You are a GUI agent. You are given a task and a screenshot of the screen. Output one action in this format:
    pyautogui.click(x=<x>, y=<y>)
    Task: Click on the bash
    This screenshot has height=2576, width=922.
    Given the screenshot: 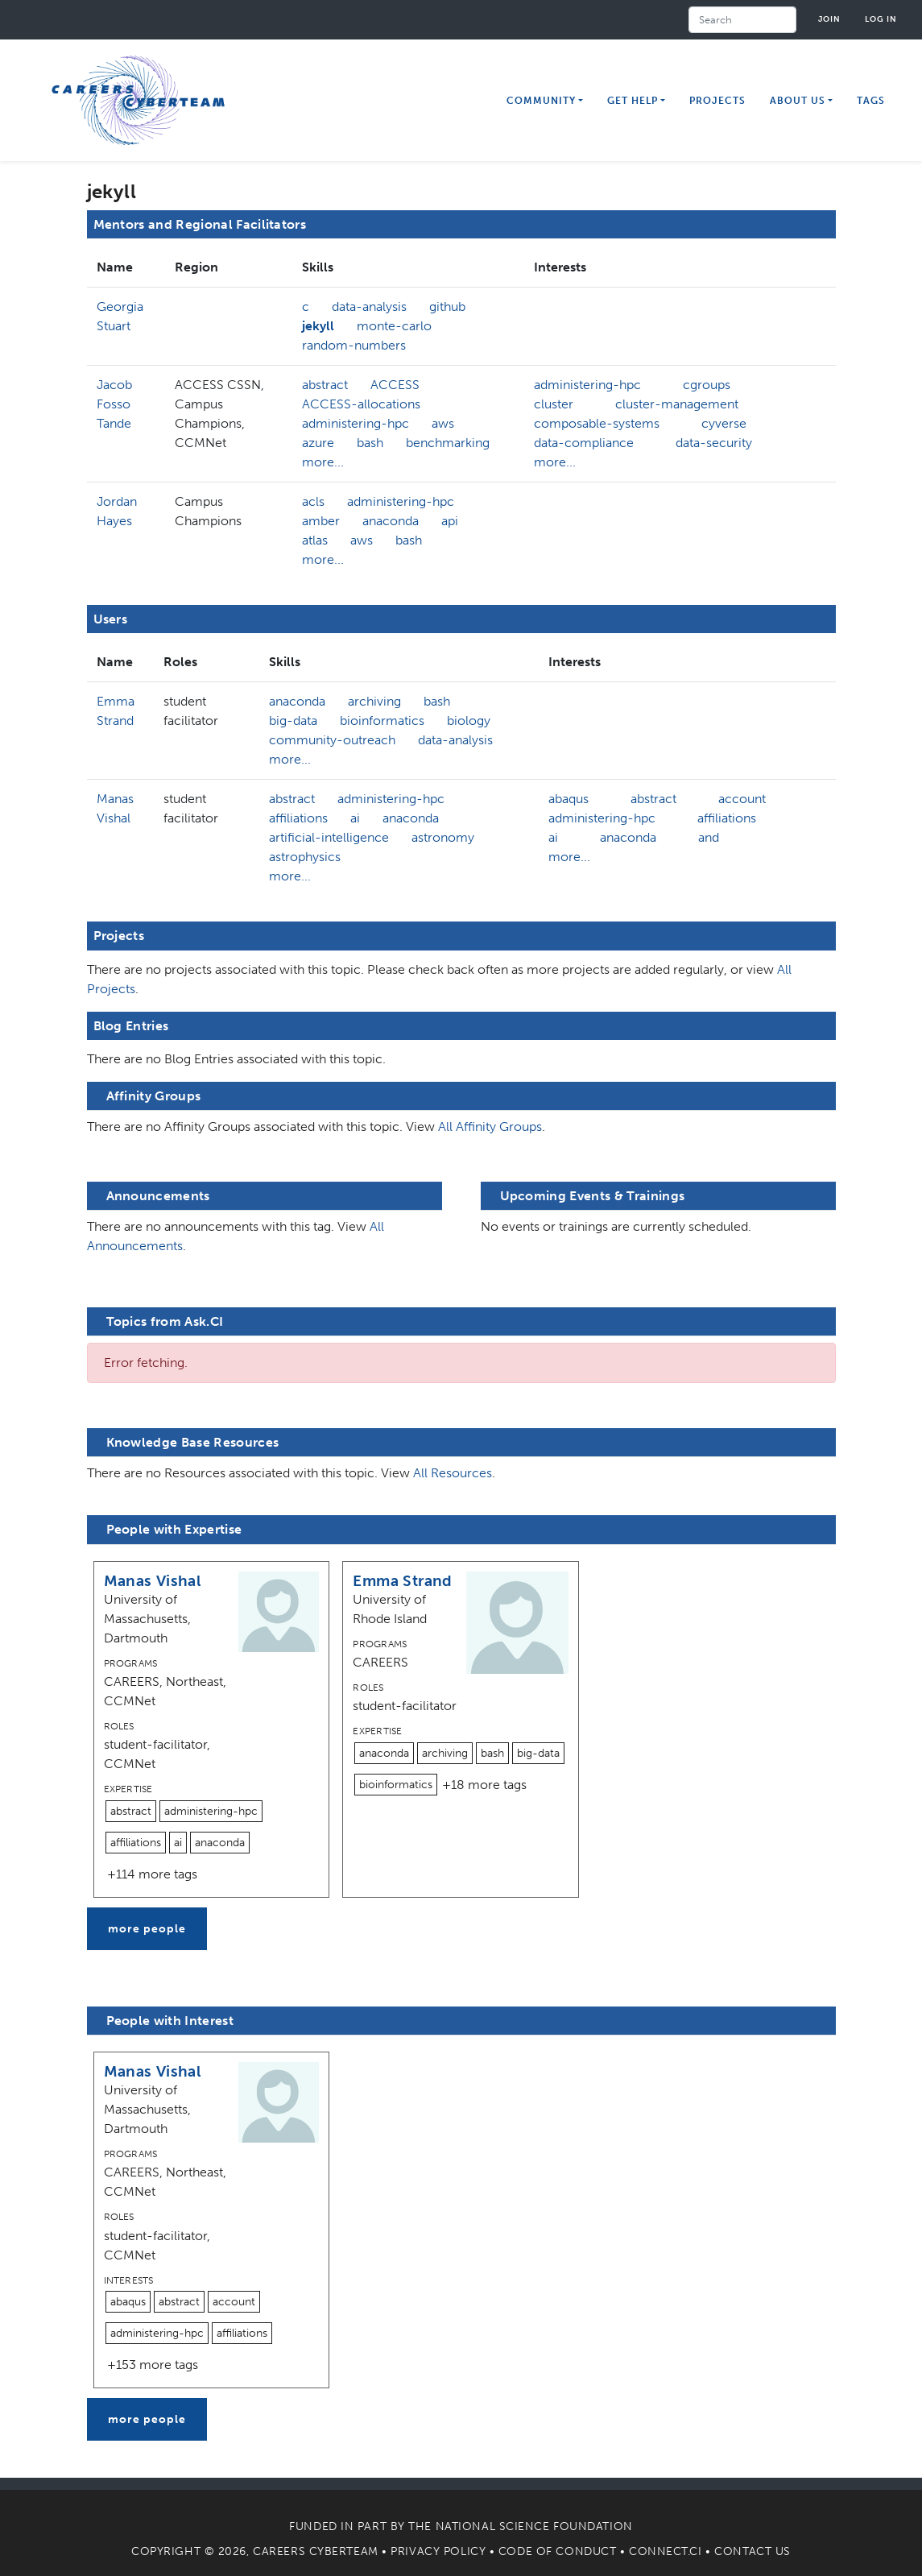 What is the action you would take?
    pyautogui.click(x=370, y=442)
    